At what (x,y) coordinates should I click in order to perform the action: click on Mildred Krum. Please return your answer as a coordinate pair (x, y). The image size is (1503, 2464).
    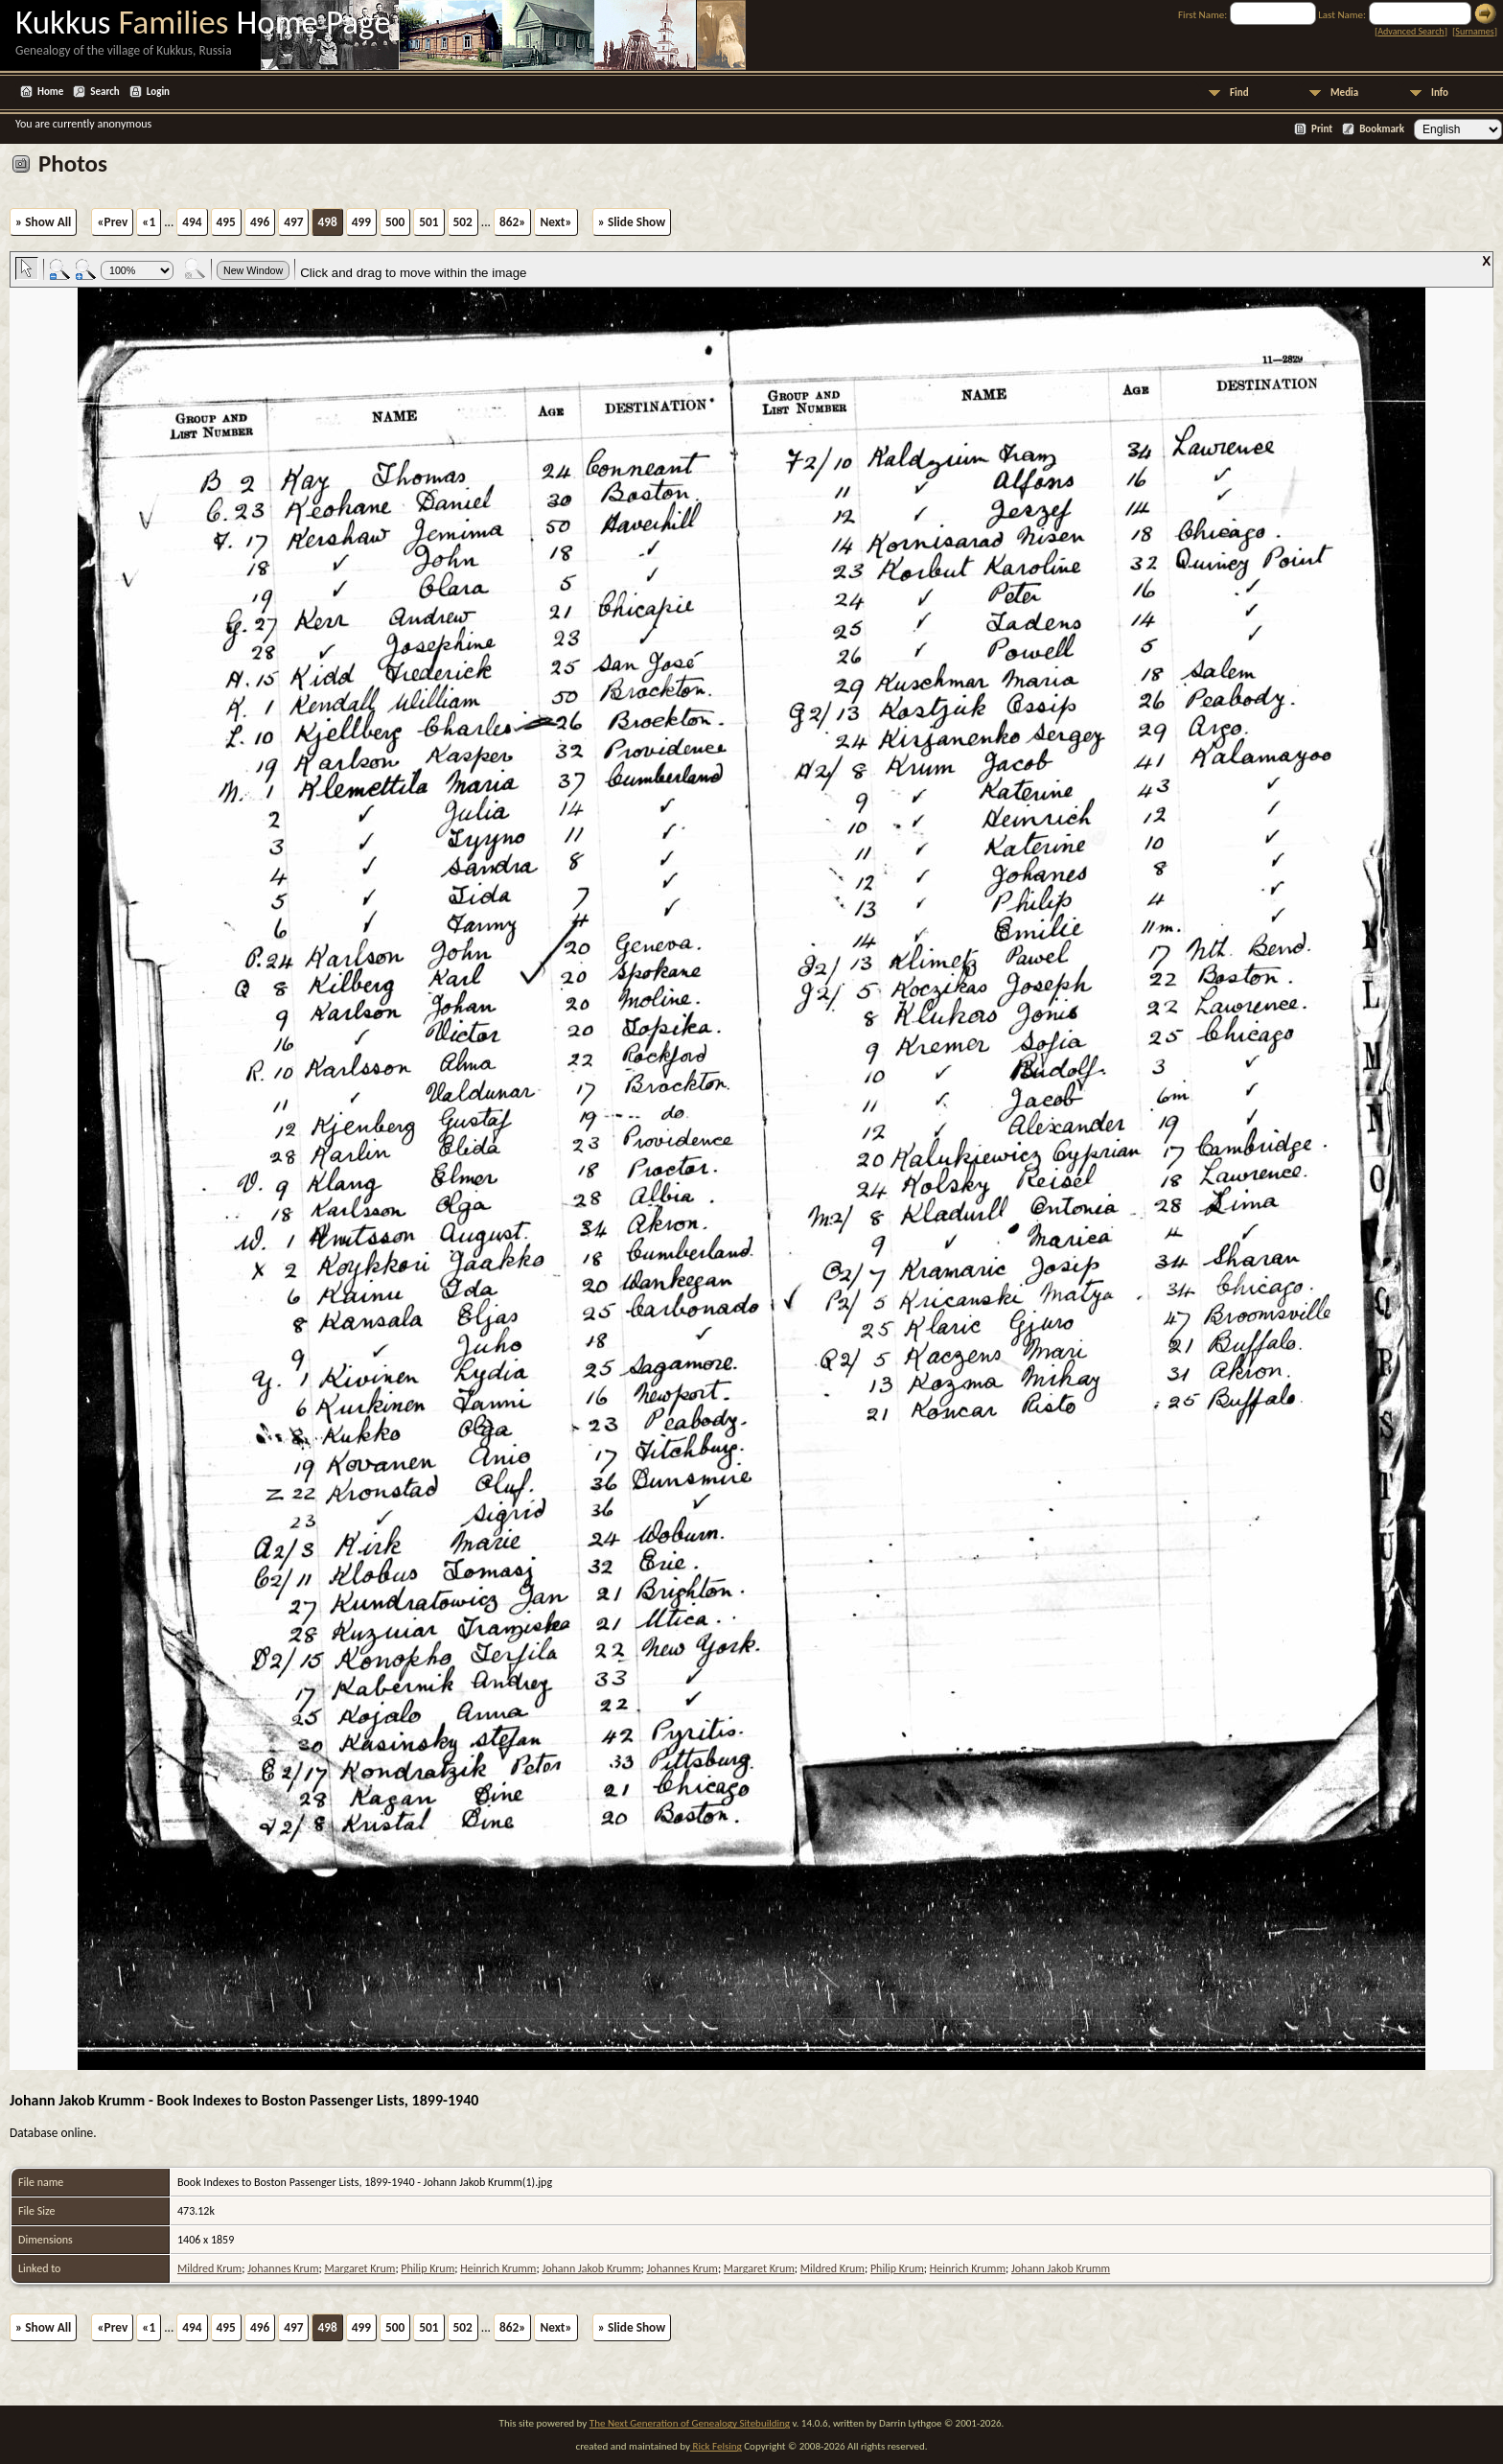
    Looking at the image, I should click on (209, 2268).